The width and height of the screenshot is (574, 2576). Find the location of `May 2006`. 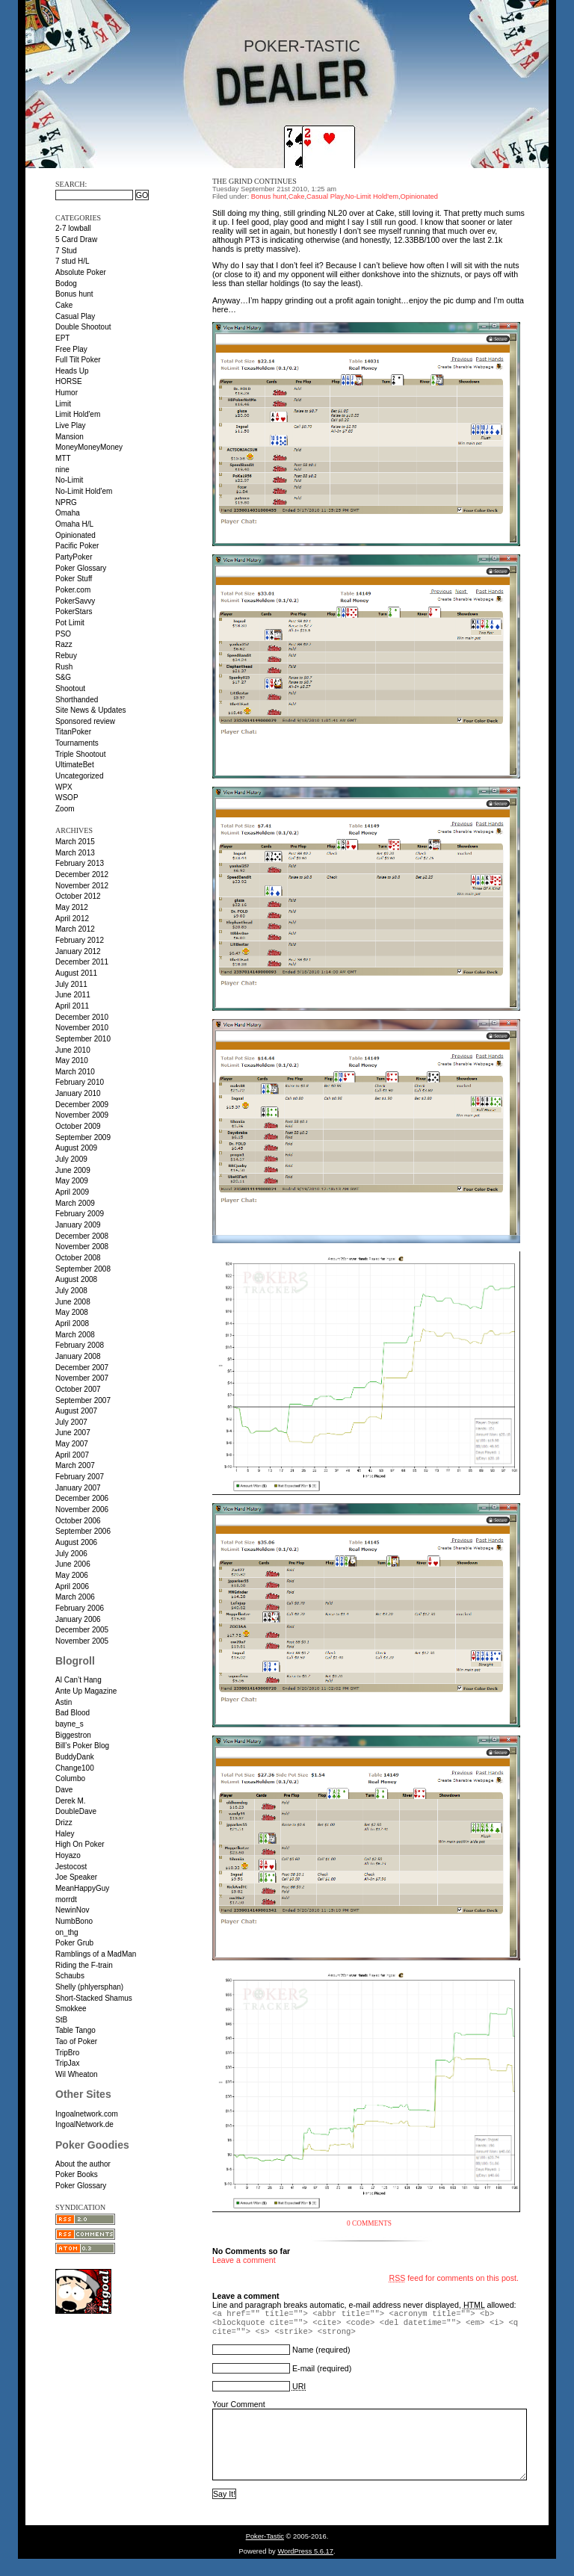

May 2006 is located at coordinates (71, 1575).